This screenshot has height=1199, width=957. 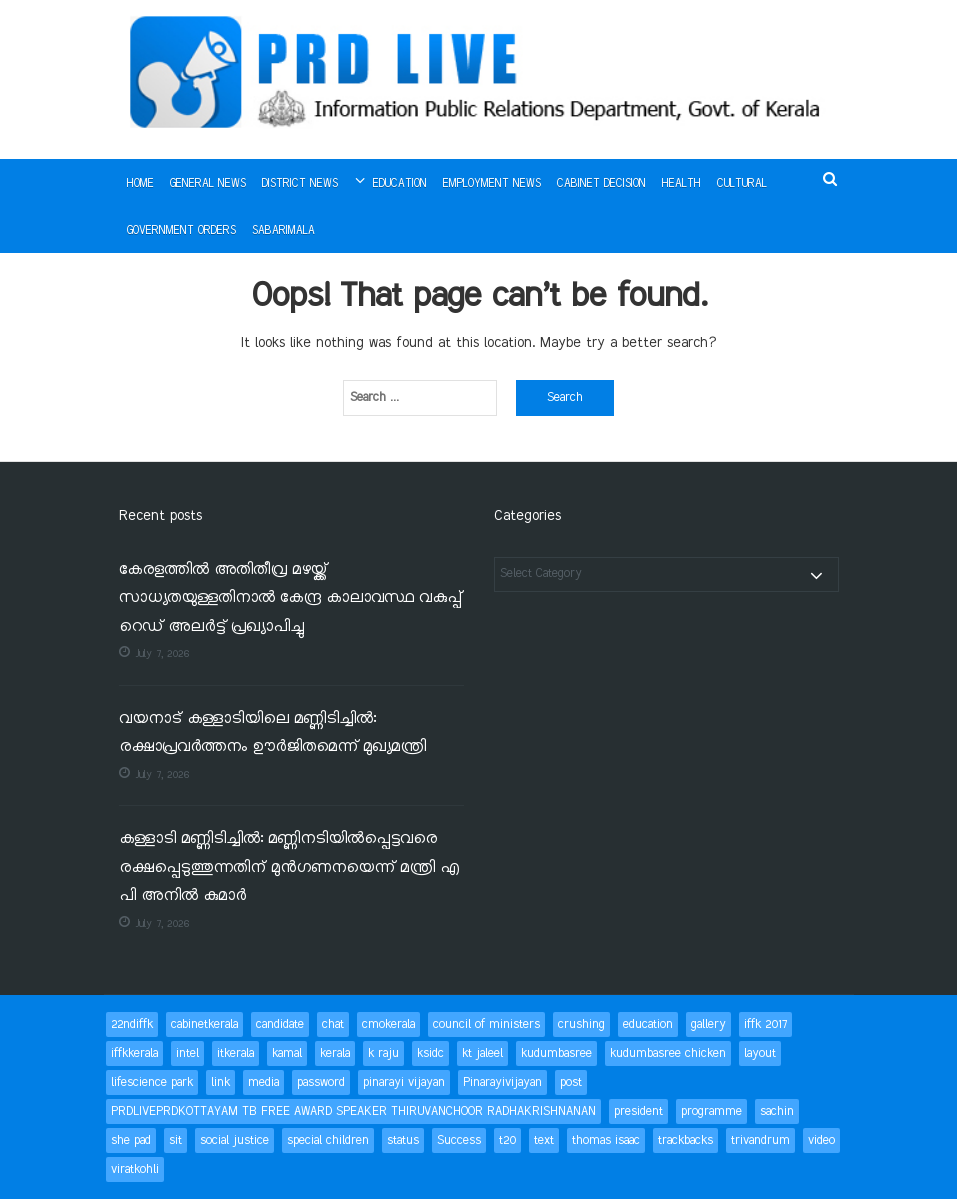 What do you see at coordinates (685, 1140) in the screenshot?
I see `trackbacks` at bounding box center [685, 1140].